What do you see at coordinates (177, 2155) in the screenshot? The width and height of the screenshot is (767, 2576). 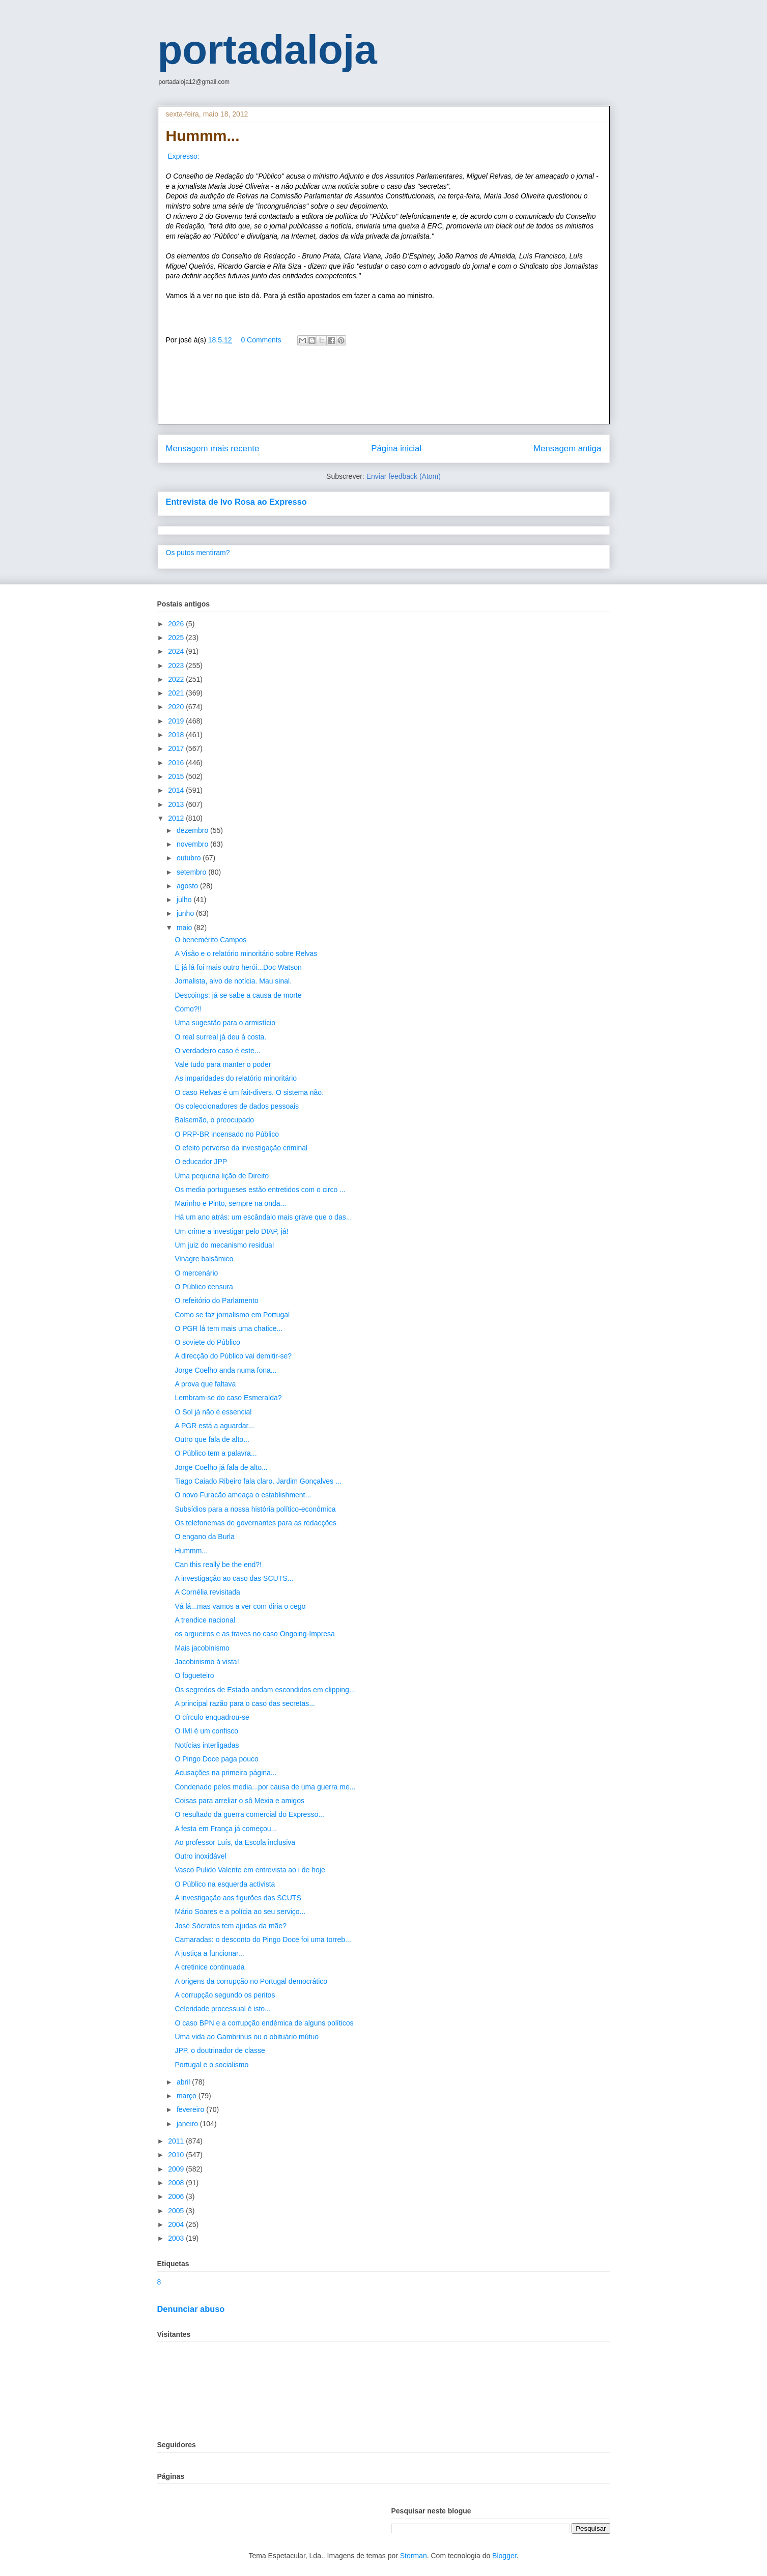 I see `2010` at bounding box center [177, 2155].